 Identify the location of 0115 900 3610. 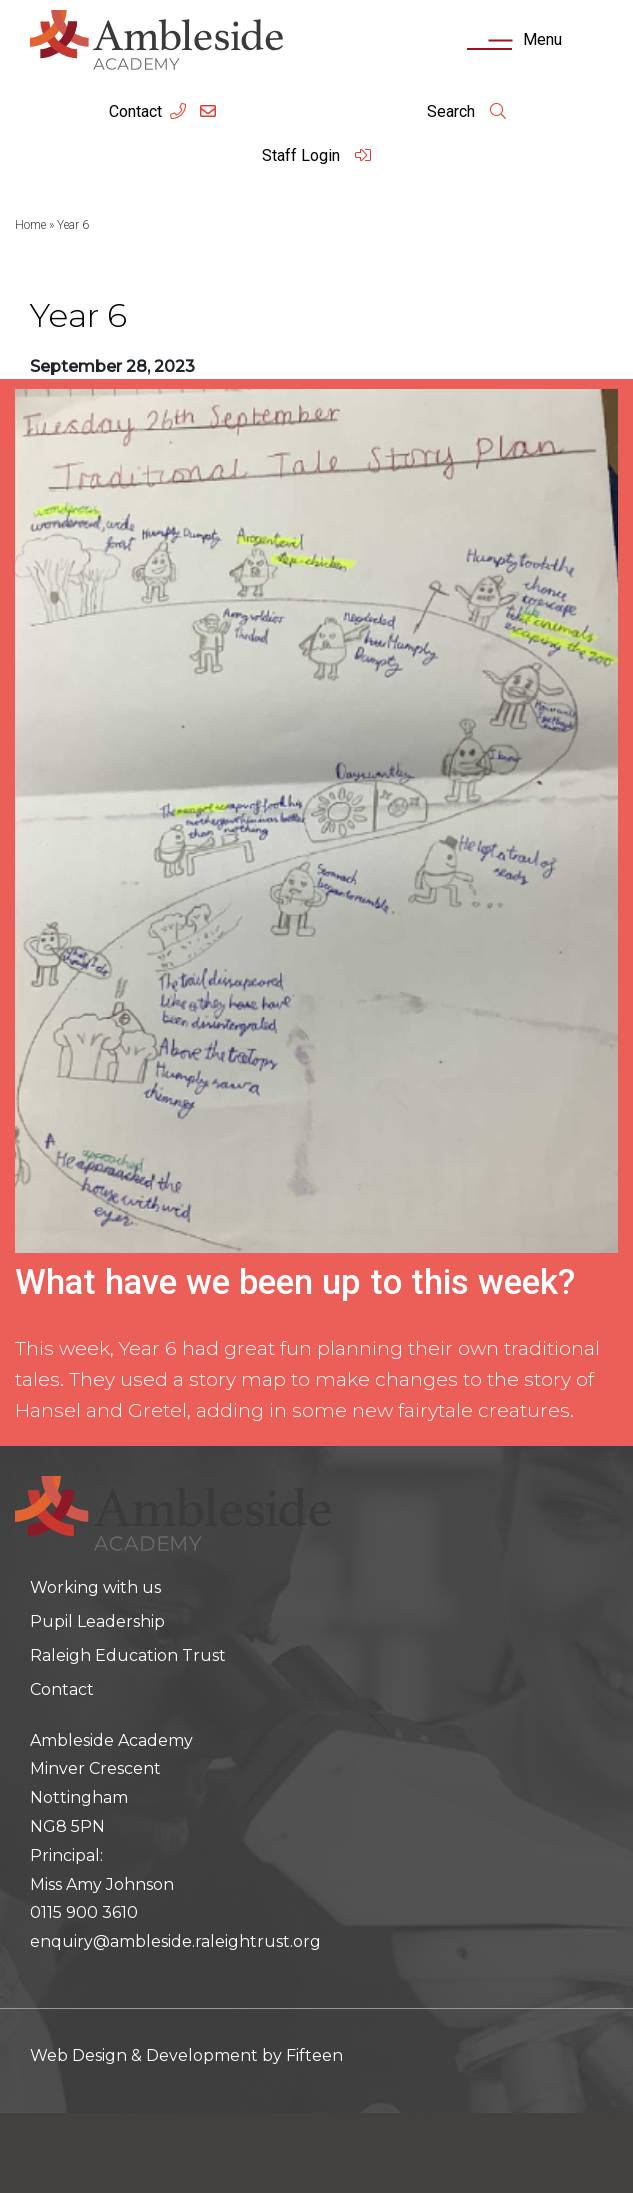
(84, 1912).